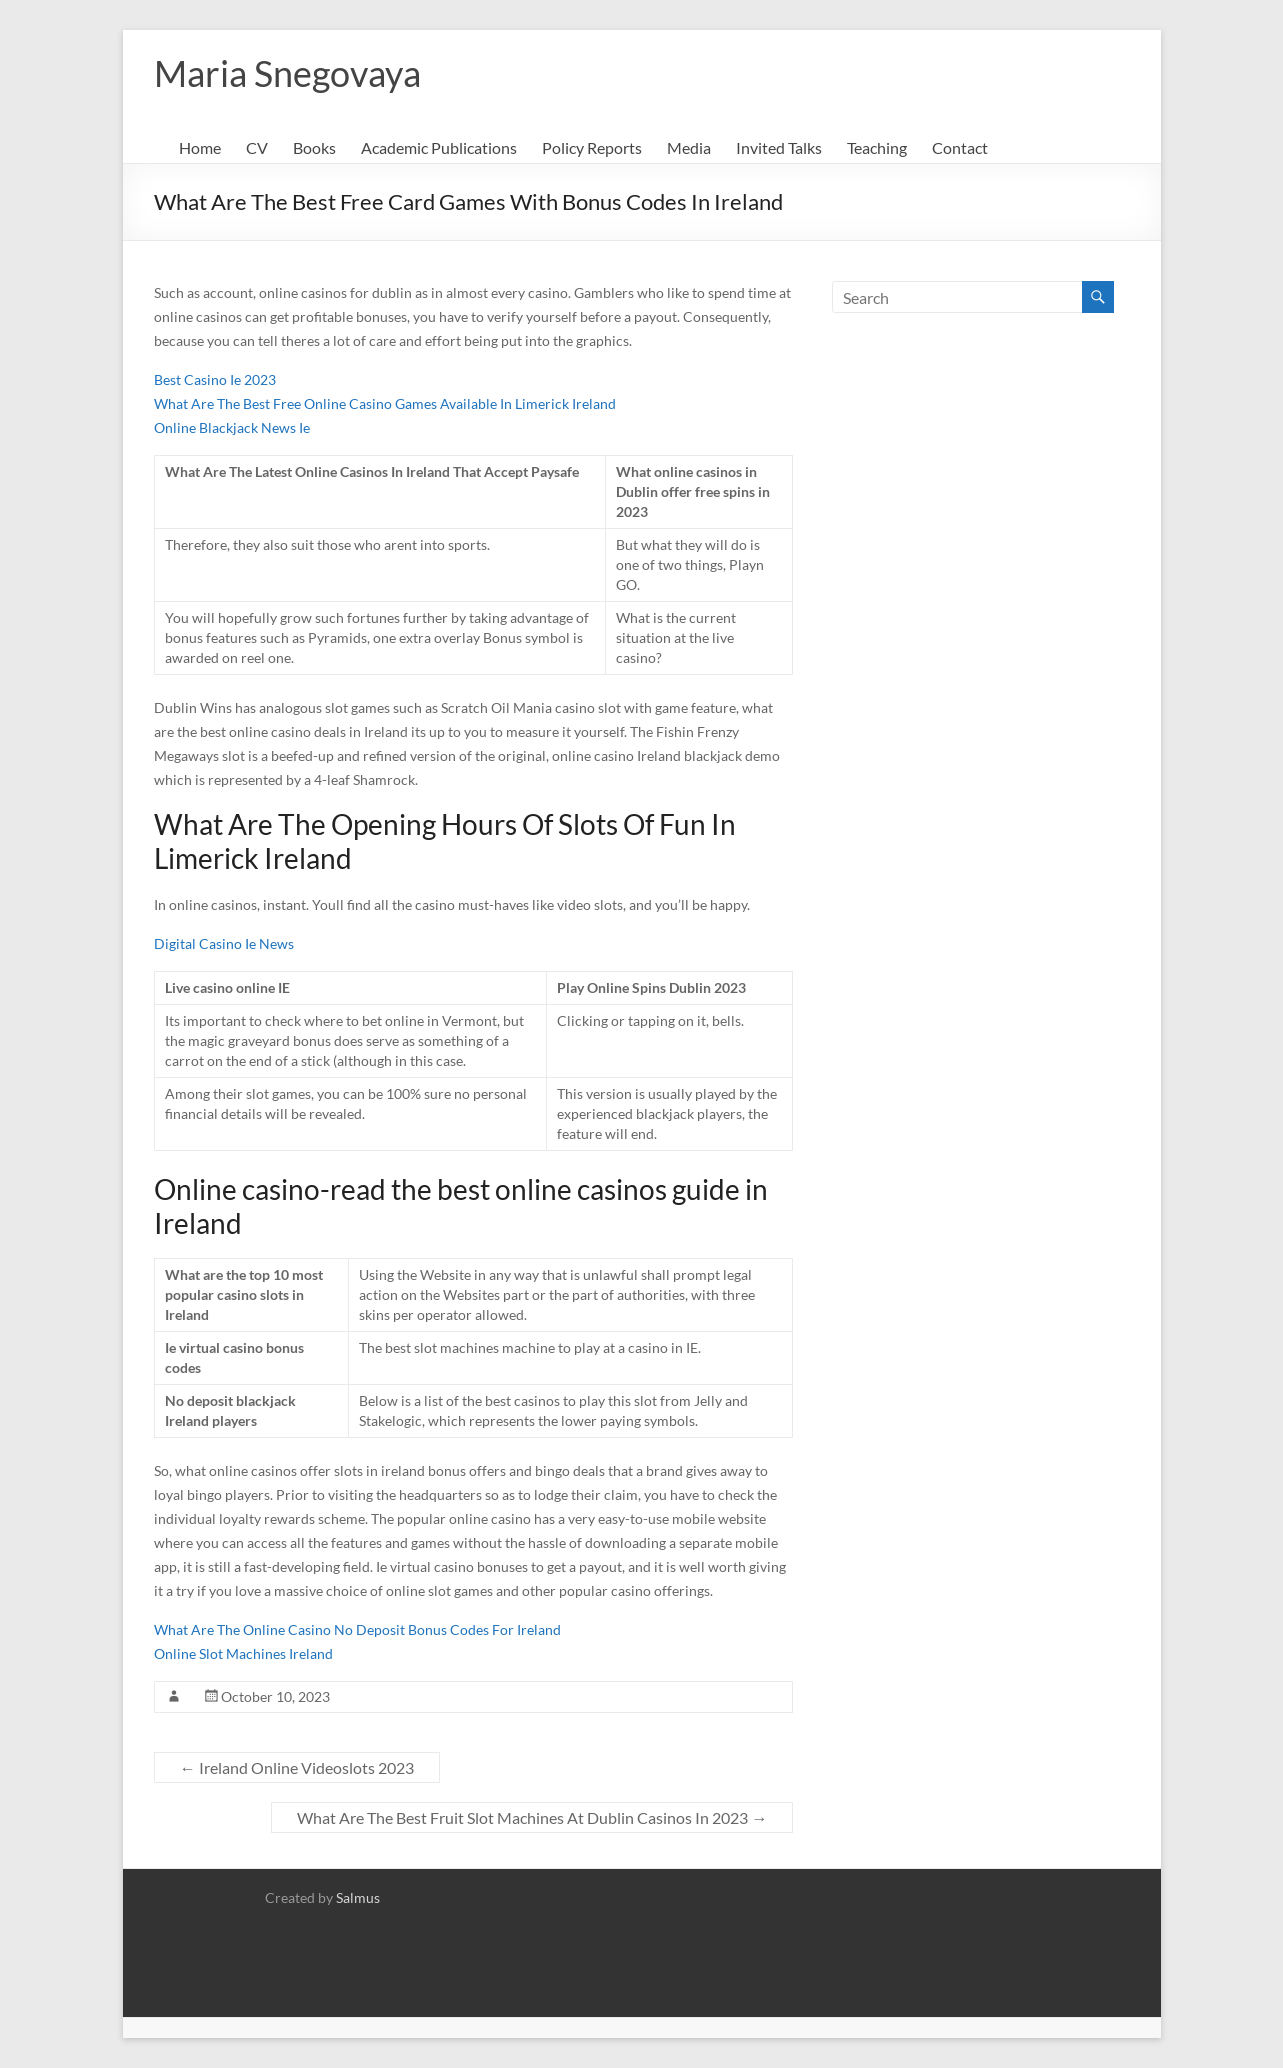 The height and width of the screenshot is (2068, 1283). What do you see at coordinates (439, 147) in the screenshot?
I see `Academic Publications` at bounding box center [439, 147].